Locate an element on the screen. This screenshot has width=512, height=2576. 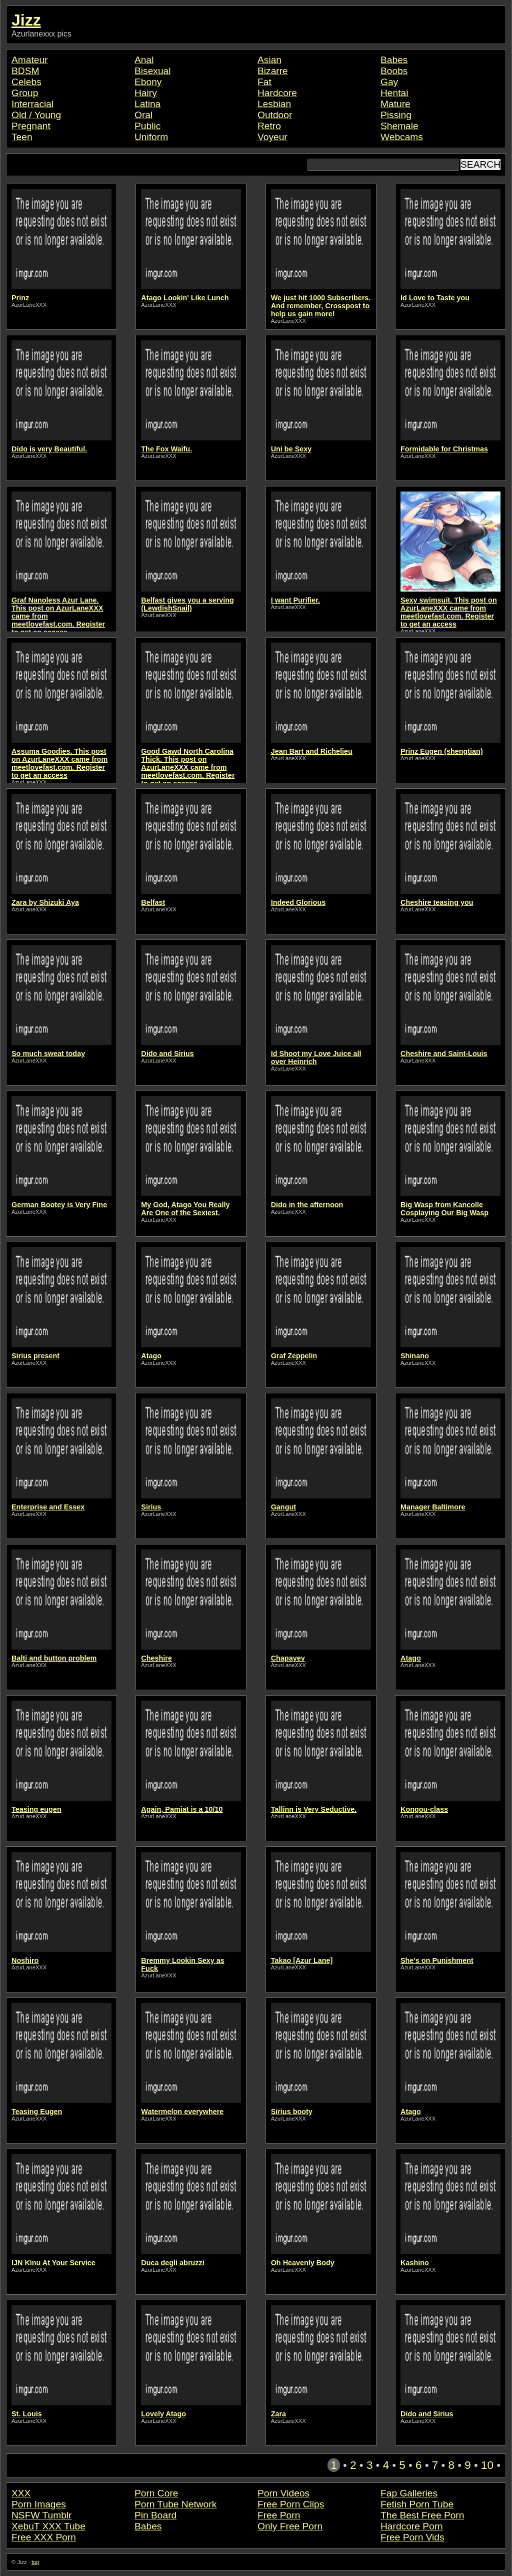
Old / Young is located at coordinates (36, 115).